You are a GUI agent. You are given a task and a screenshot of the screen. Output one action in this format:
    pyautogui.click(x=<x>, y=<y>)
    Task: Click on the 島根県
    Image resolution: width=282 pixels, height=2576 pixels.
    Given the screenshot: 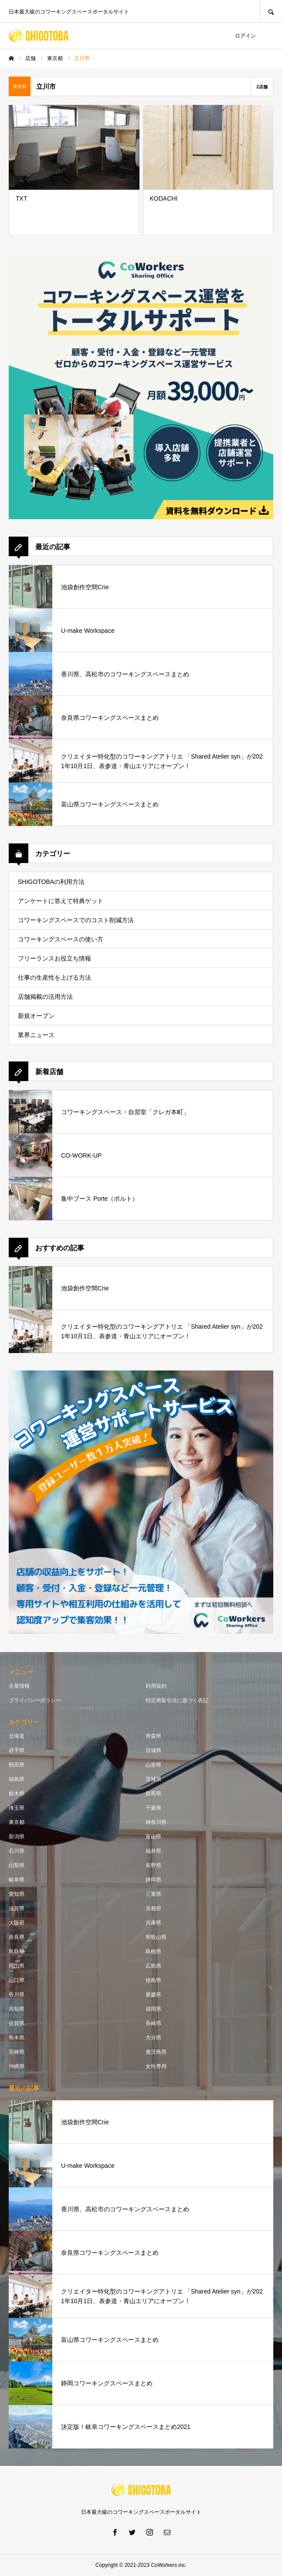 What is the action you would take?
    pyautogui.click(x=153, y=1951)
    